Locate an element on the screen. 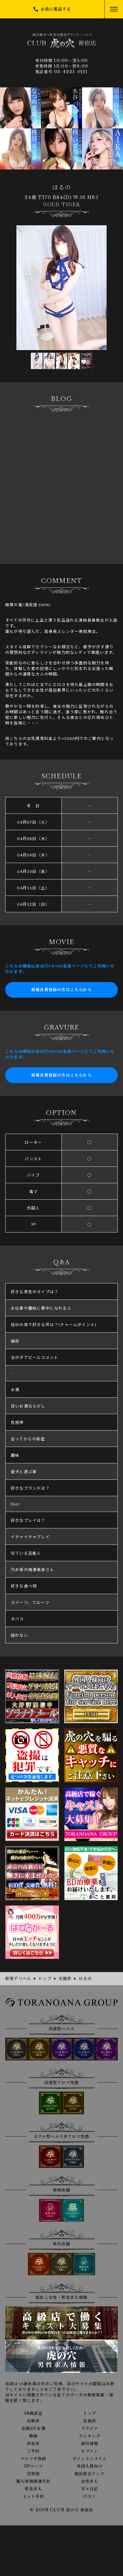  目安箱 is located at coordinates (33, 2474).